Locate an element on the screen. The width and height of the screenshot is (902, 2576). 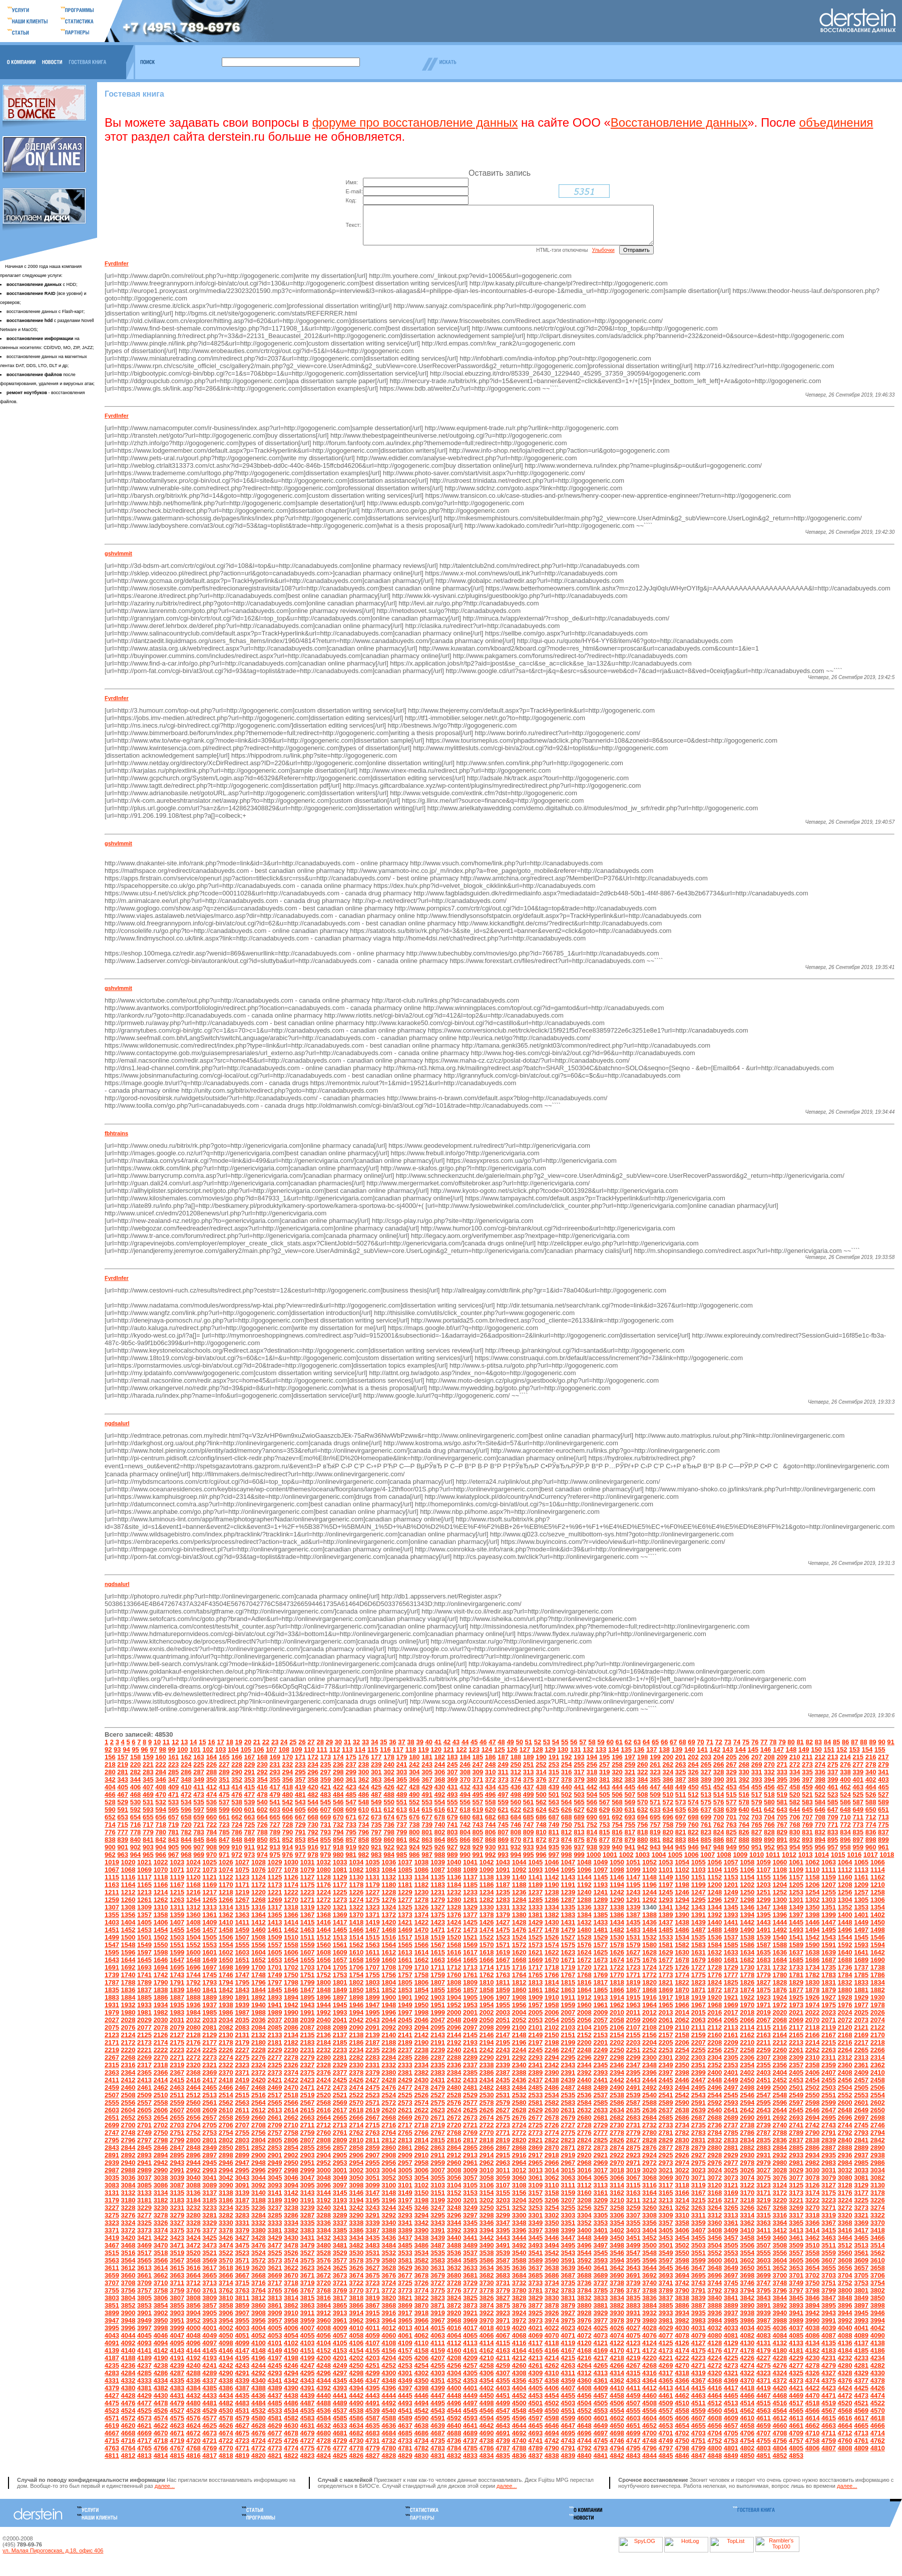
1664 is located at coordinates (453, 1967).